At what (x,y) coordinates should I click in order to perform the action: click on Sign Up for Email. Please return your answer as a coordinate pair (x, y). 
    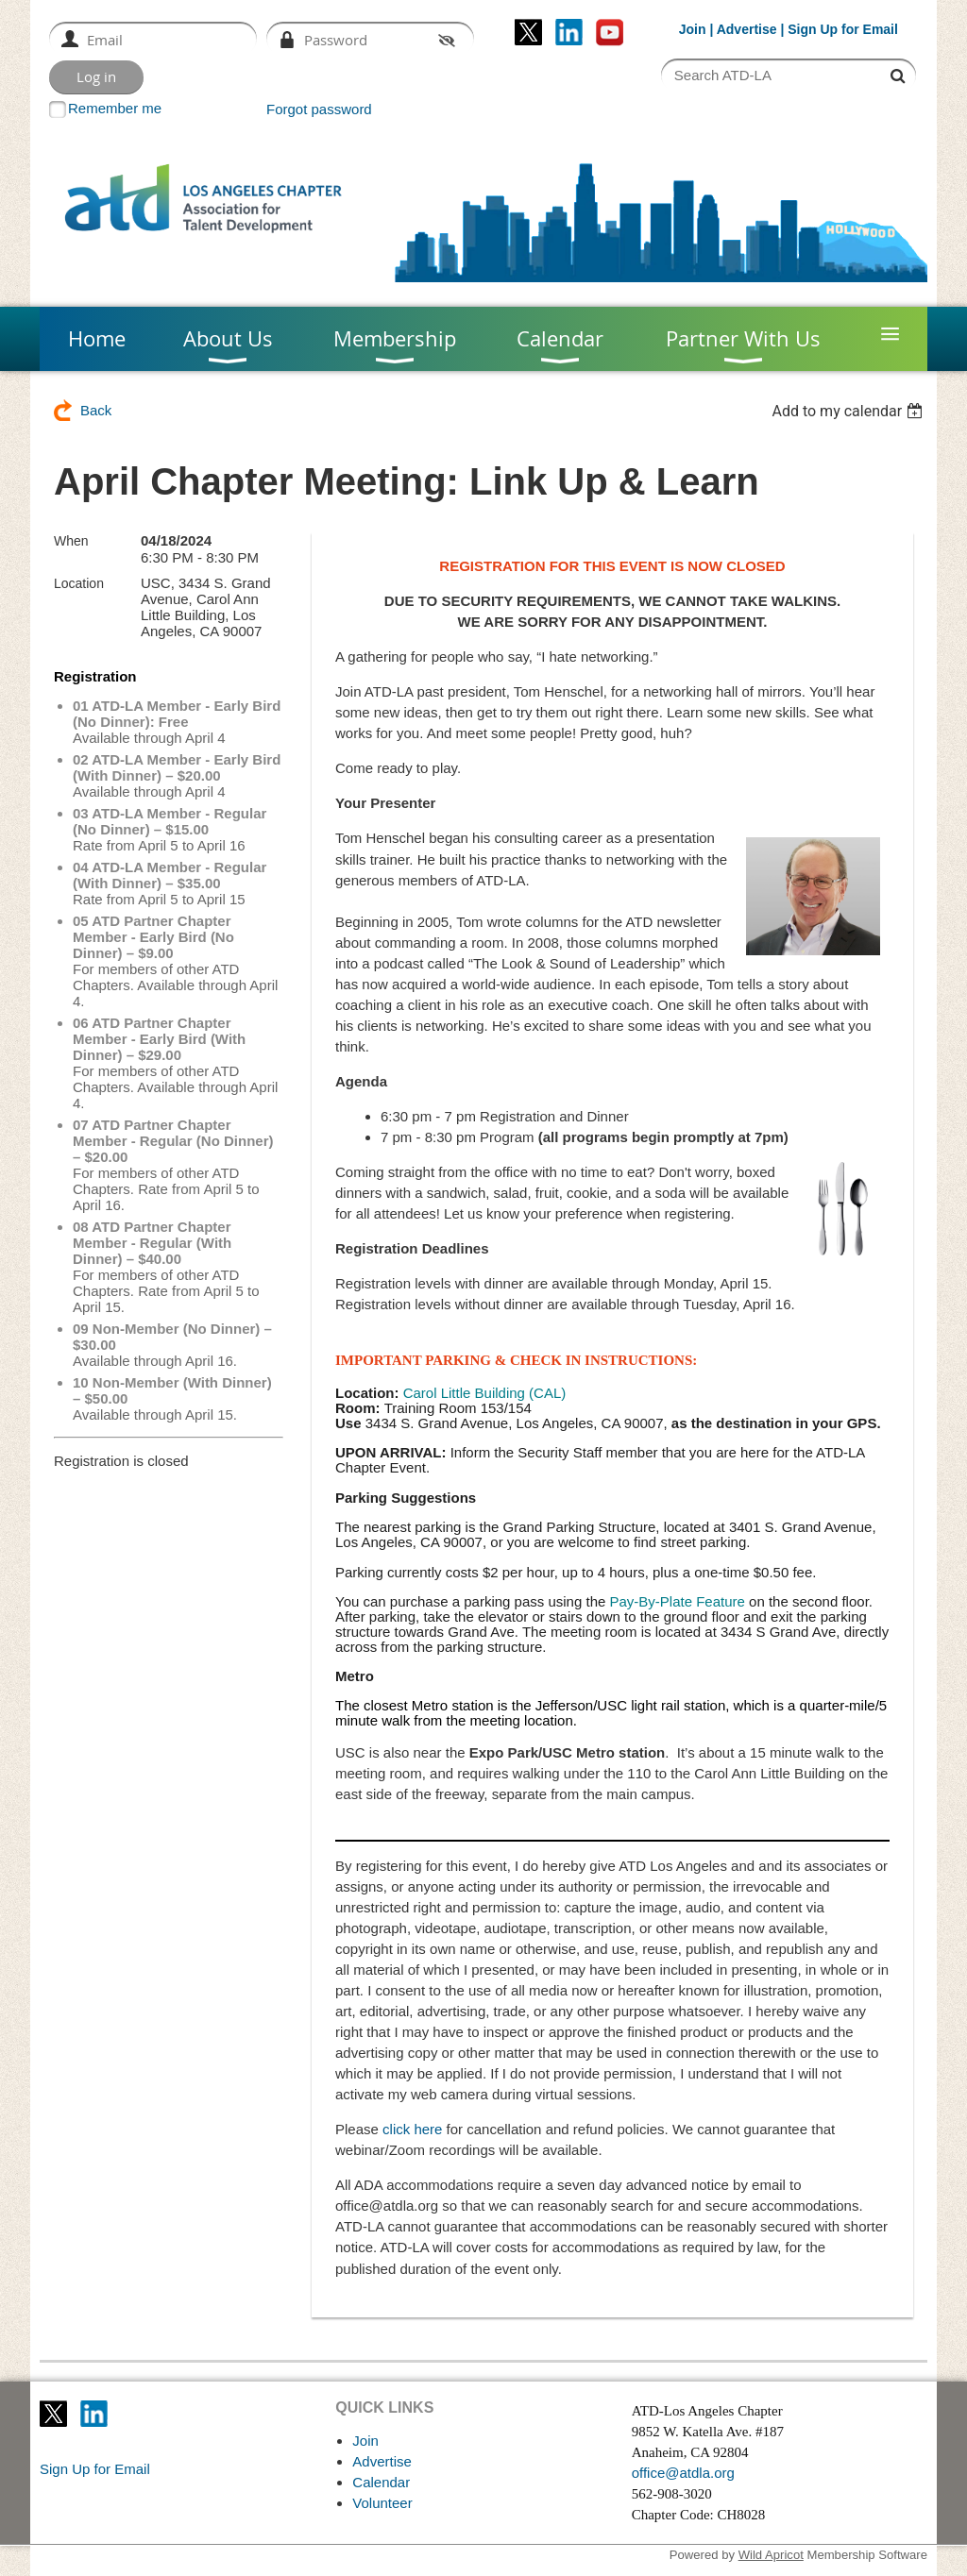
    Looking at the image, I should click on (95, 2469).